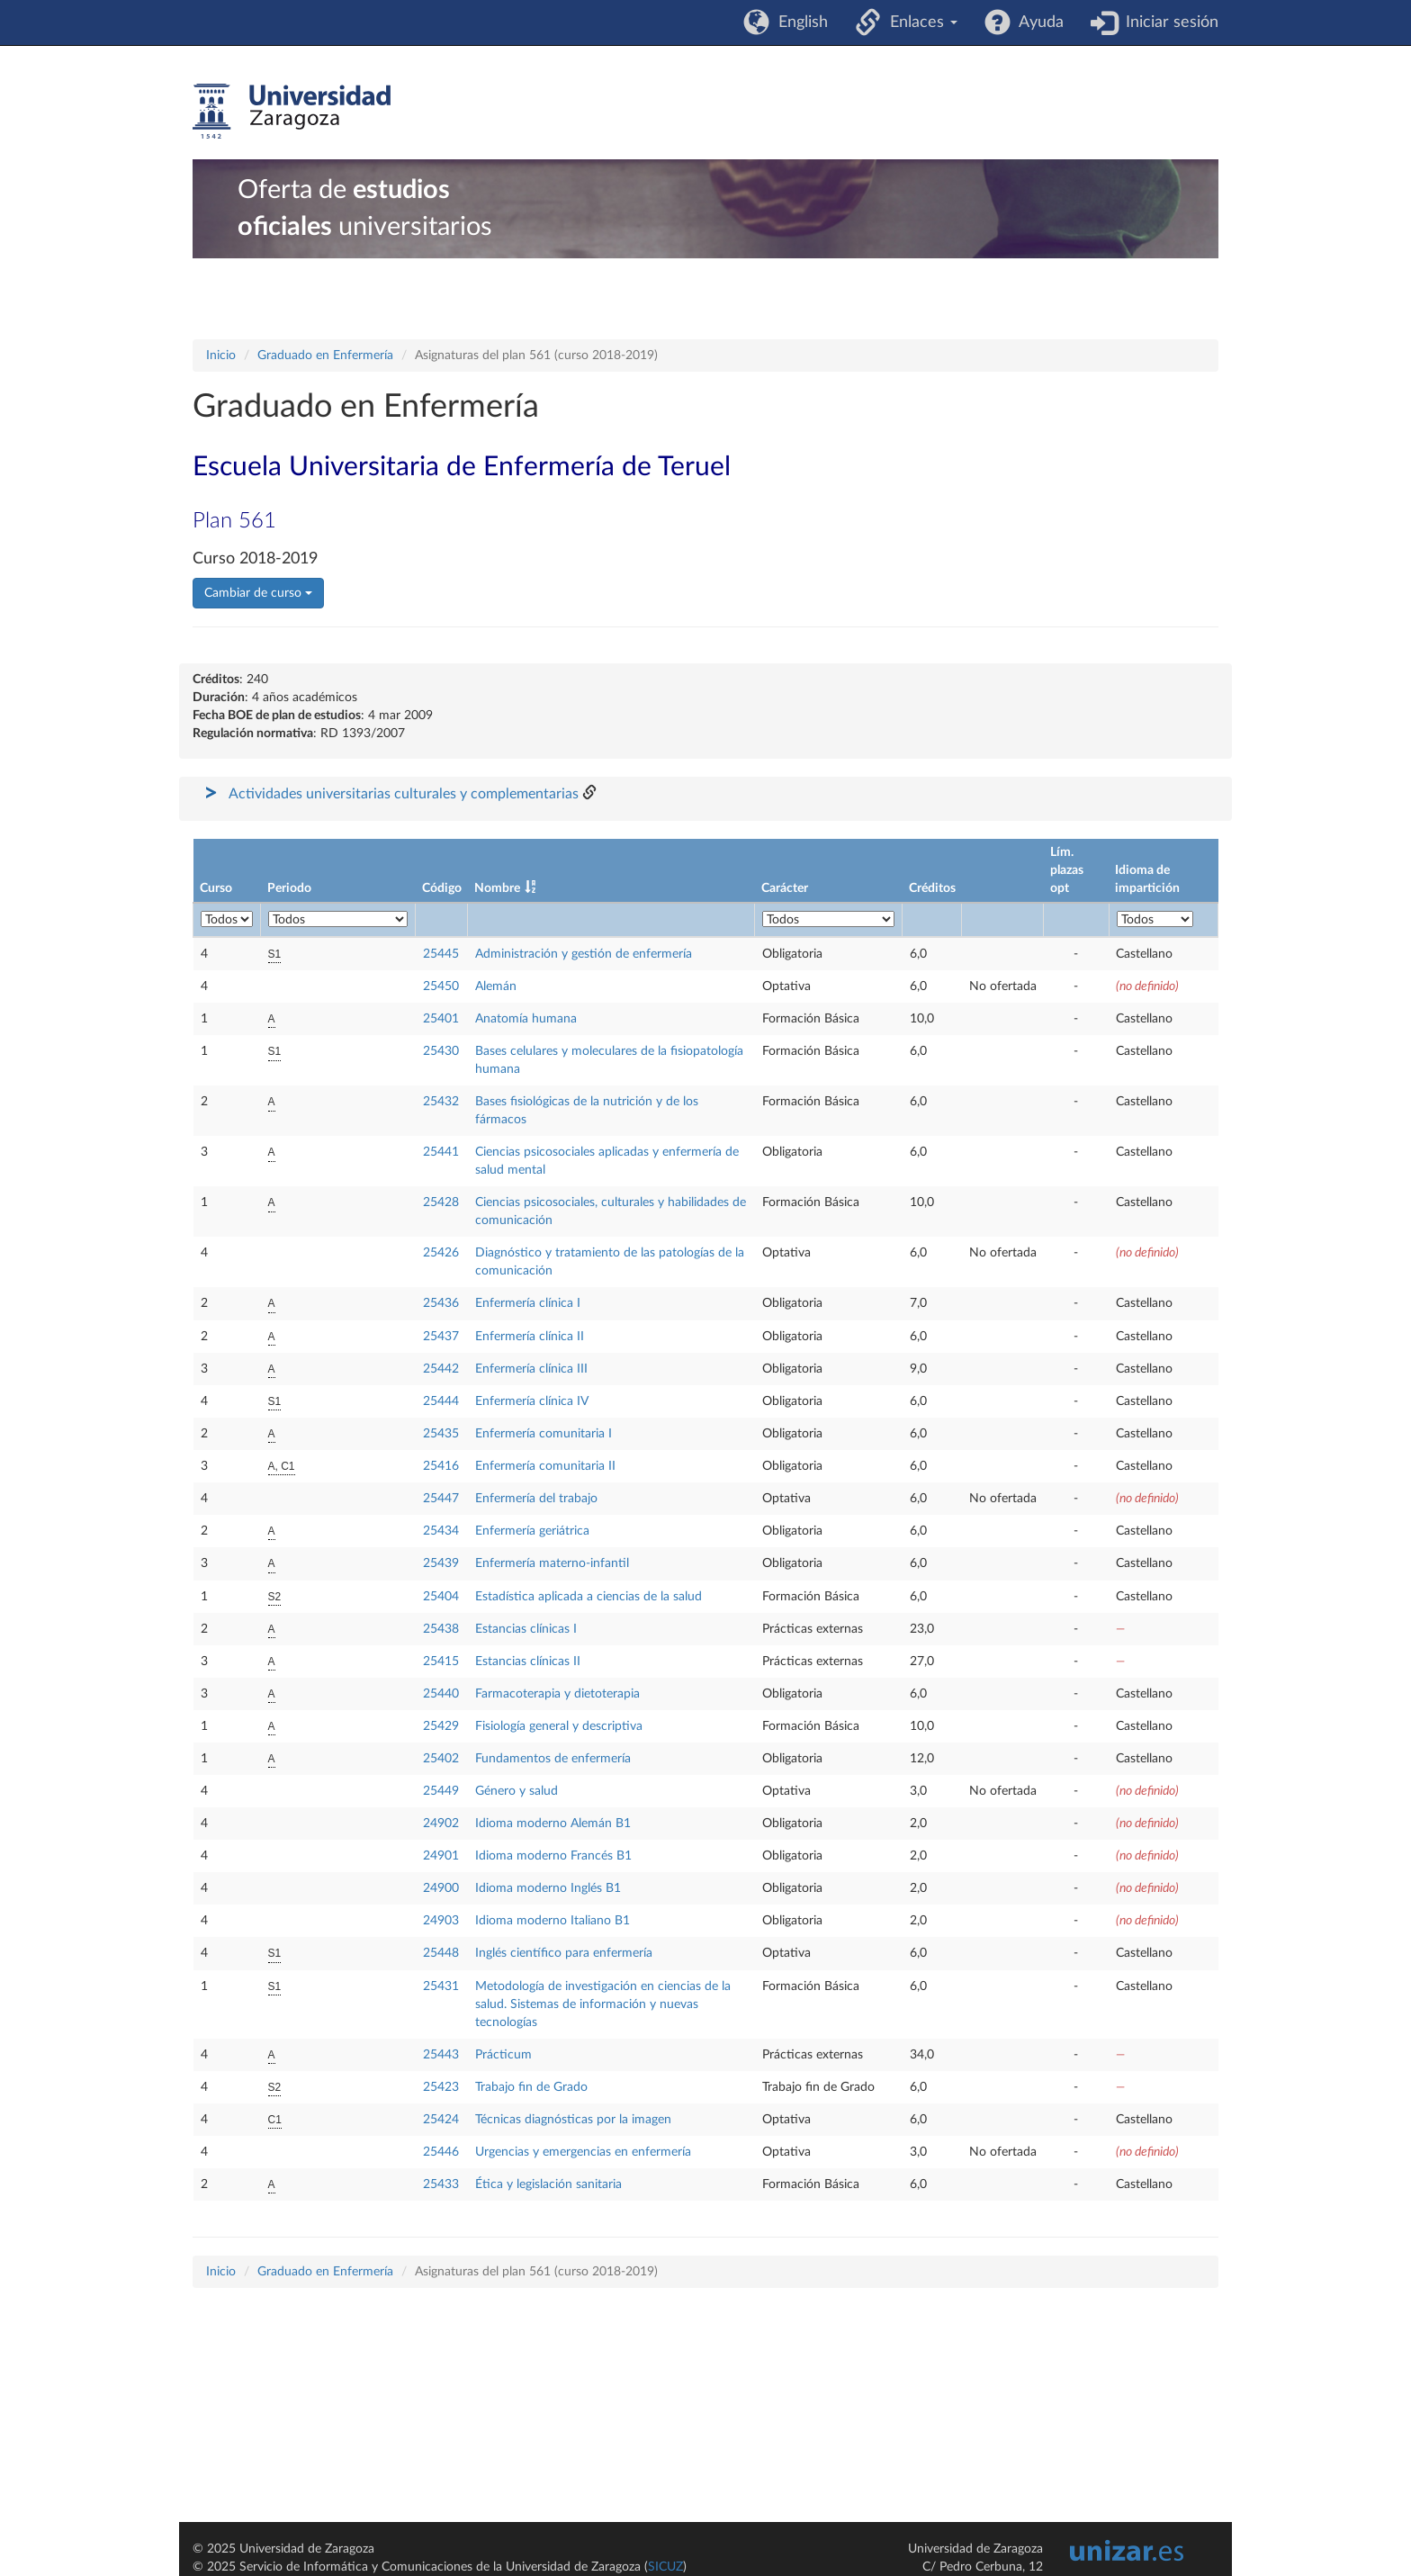 This screenshot has width=1411, height=2576. I want to click on Enfermería geriátrica, so click(532, 1531).